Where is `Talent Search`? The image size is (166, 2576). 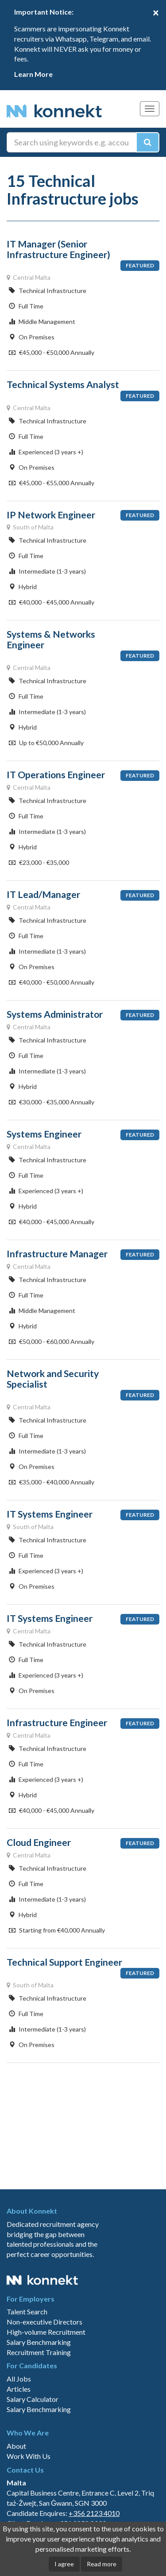 Talent Search is located at coordinates (27, 2311).